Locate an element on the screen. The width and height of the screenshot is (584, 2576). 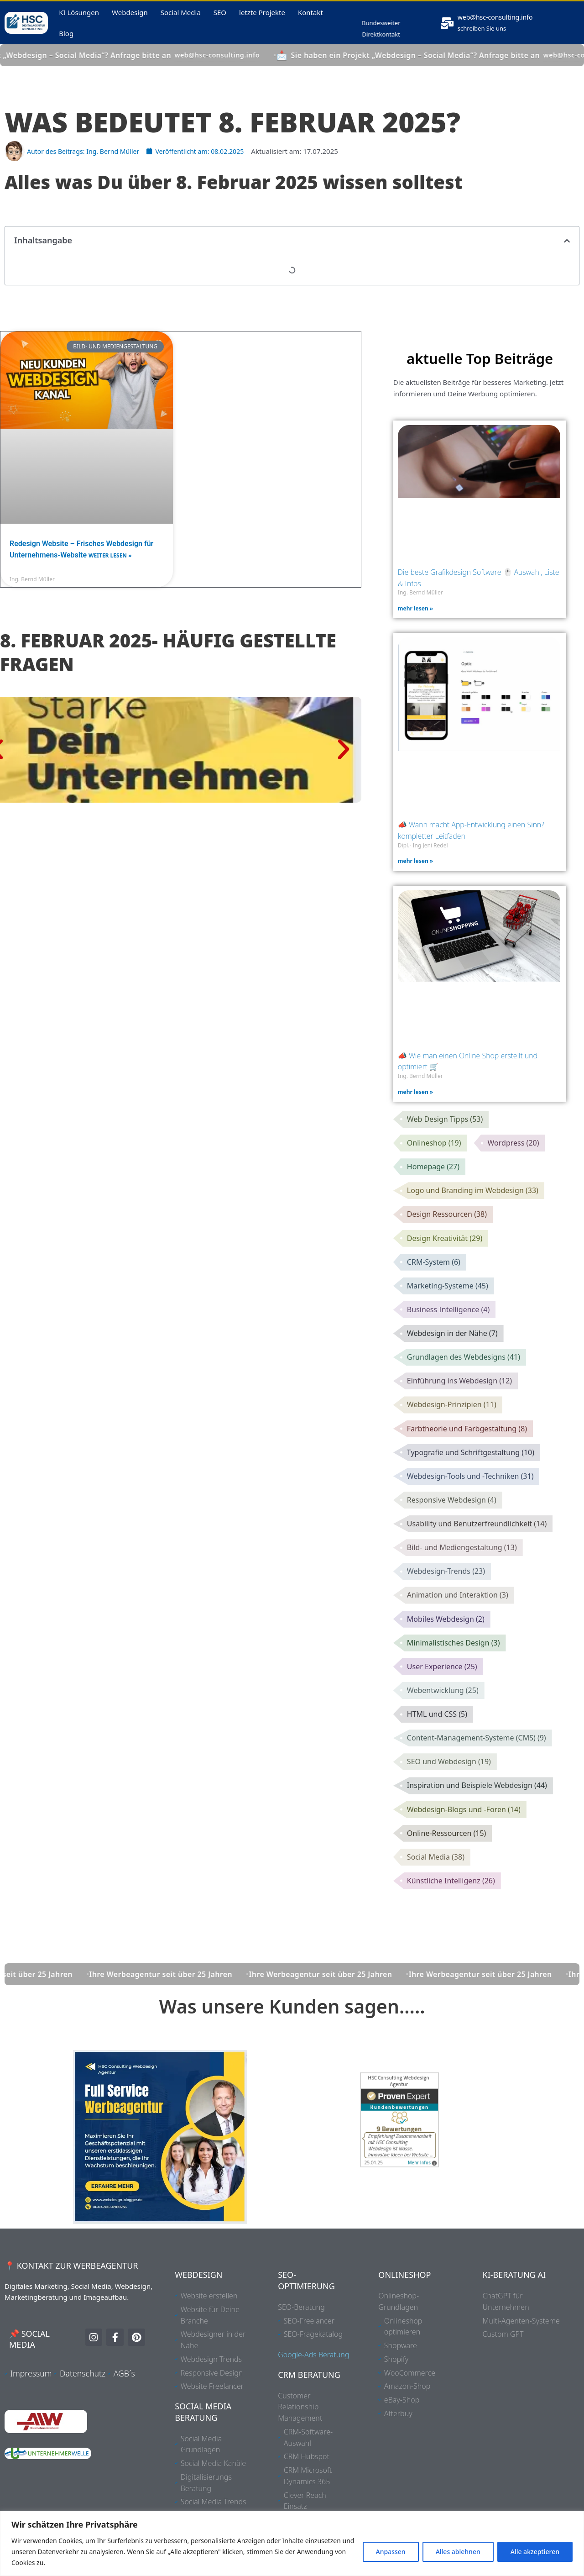
CRM-System is located at coordinates (433, 1280).